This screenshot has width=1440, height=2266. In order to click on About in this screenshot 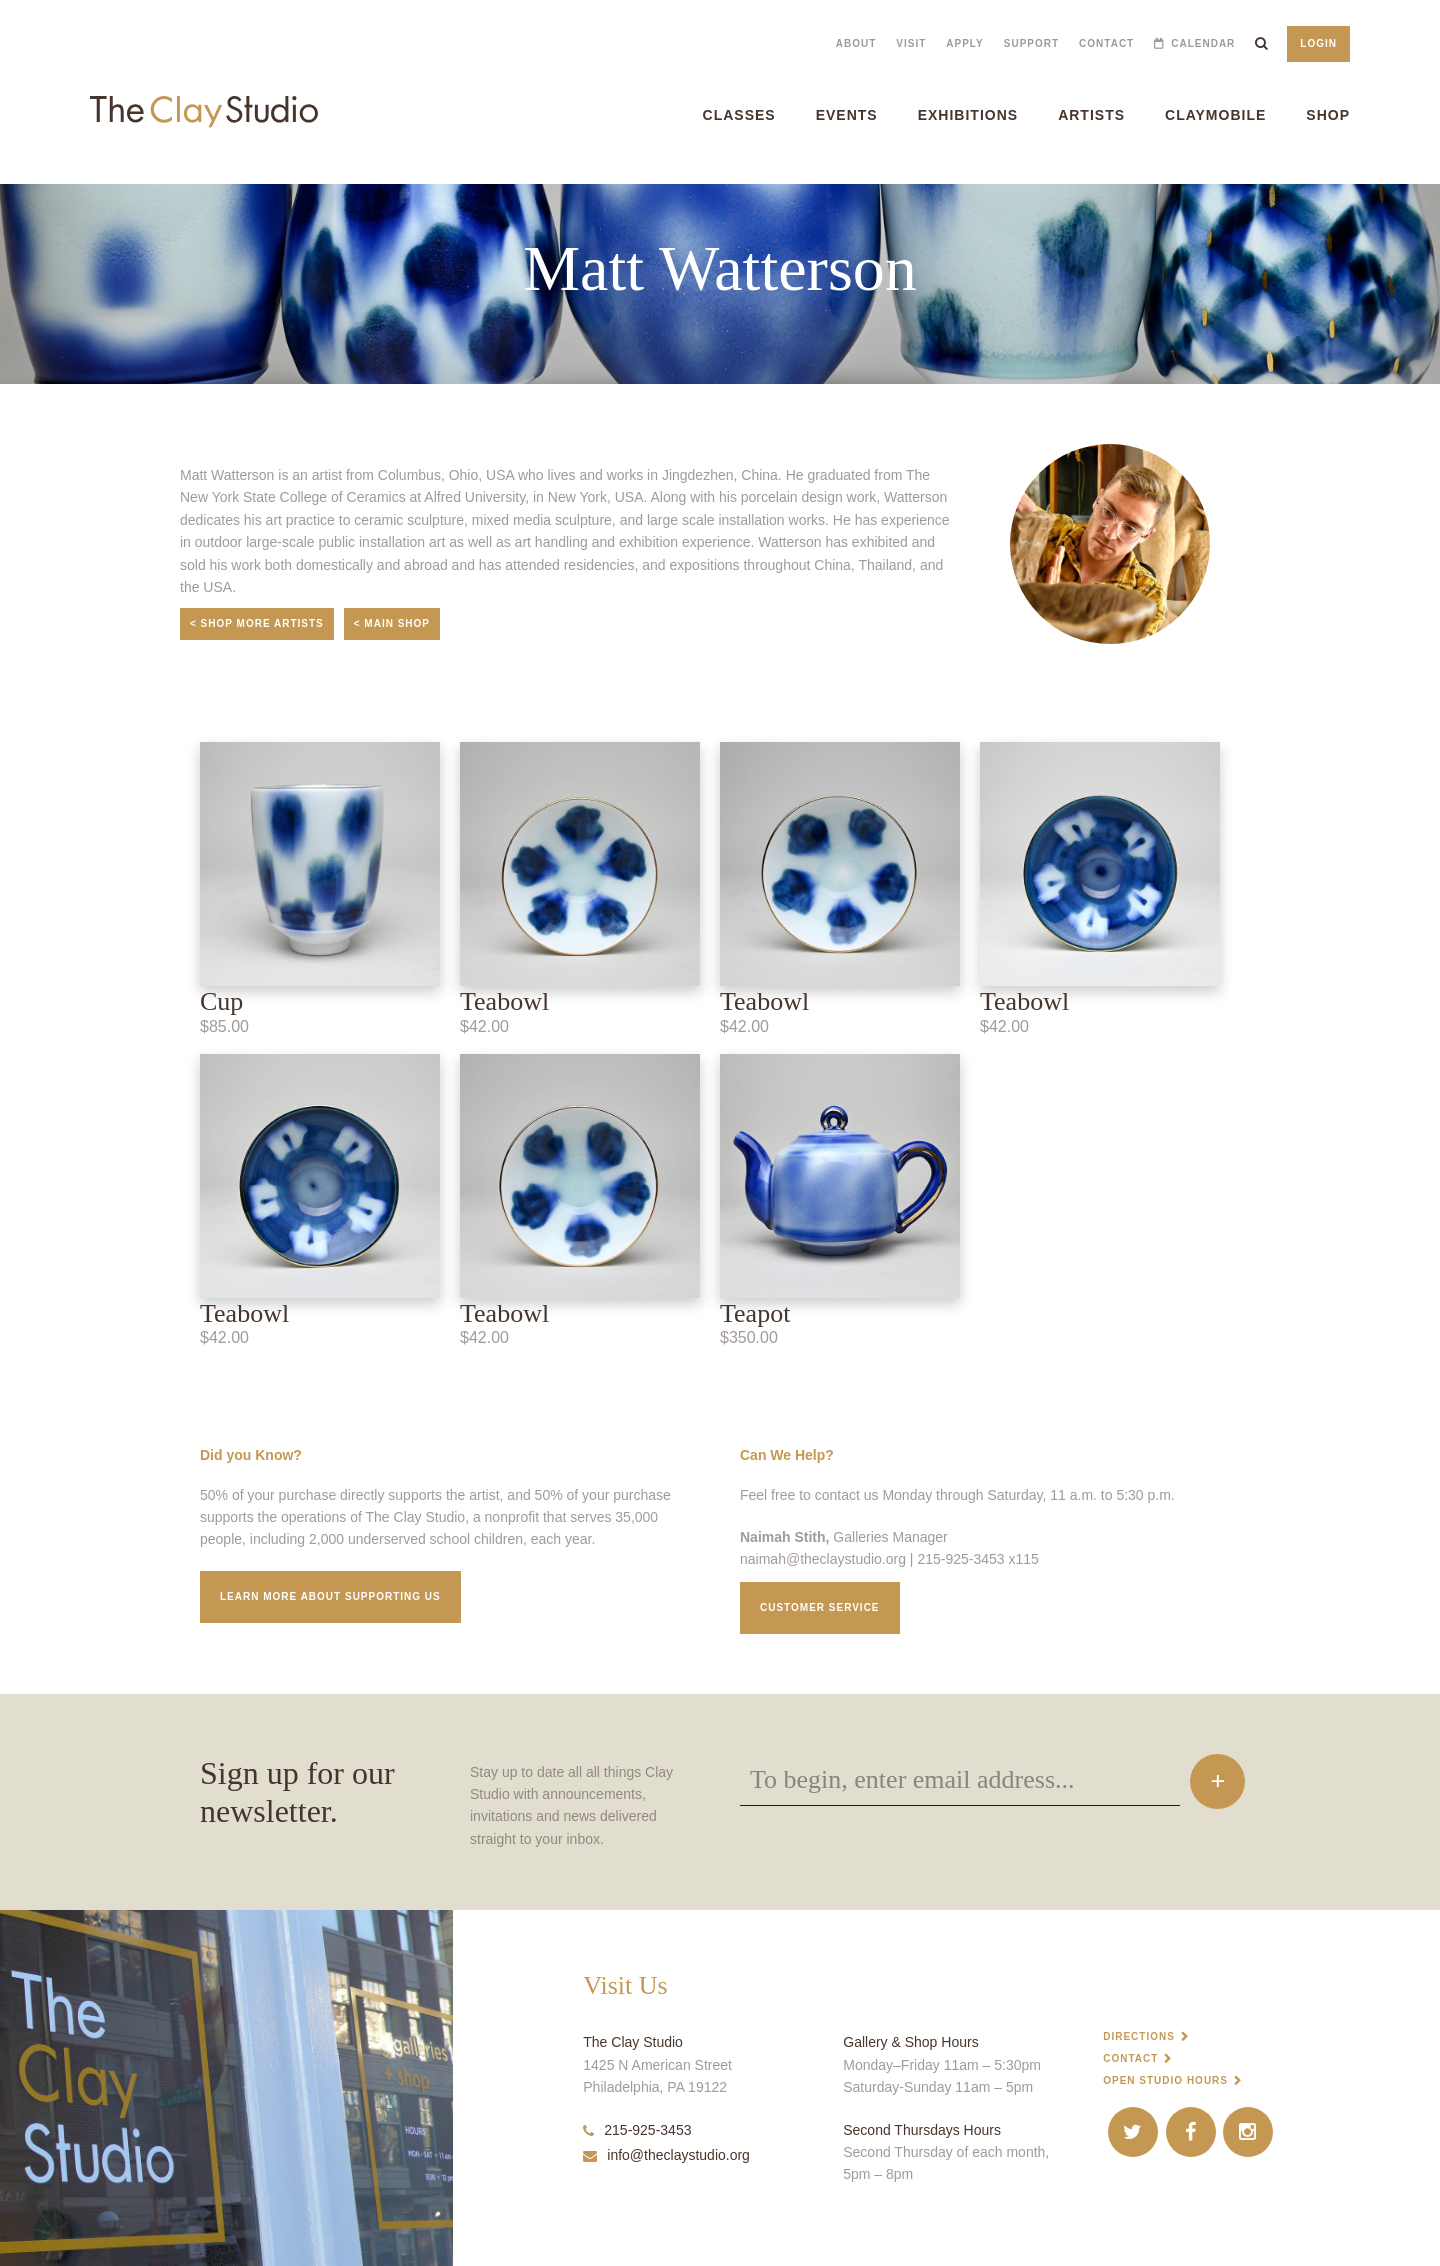, I will do `click(856, 43)`.